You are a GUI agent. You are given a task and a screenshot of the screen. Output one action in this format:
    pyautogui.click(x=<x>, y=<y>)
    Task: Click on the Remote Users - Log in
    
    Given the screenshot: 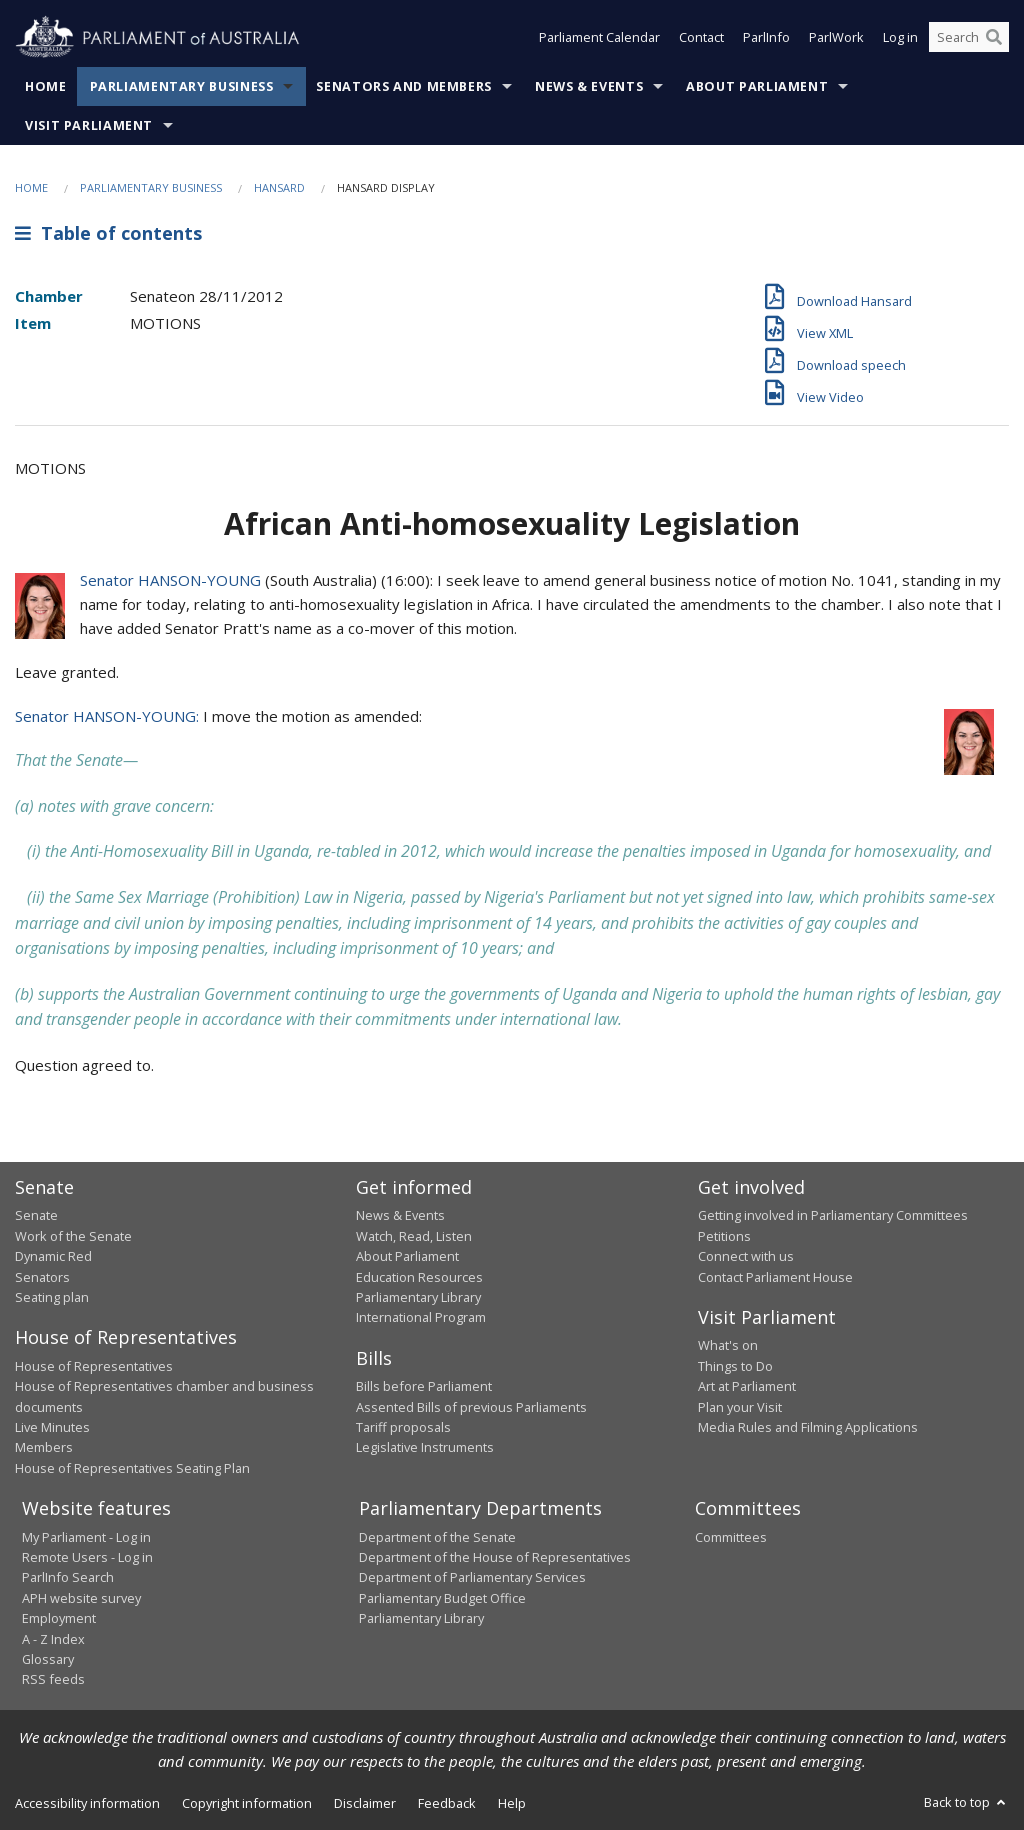 What is the action you would take?
    pyautogui.click(x=87, y=1557)
    